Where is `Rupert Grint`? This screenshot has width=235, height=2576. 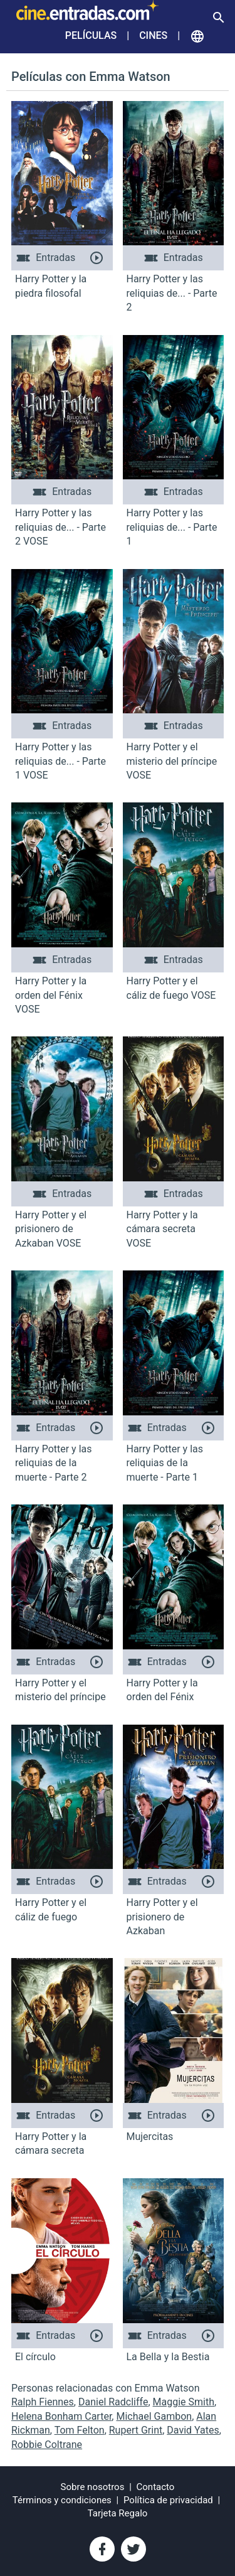
Rupert Grint is located at coordinates (135, 2430).